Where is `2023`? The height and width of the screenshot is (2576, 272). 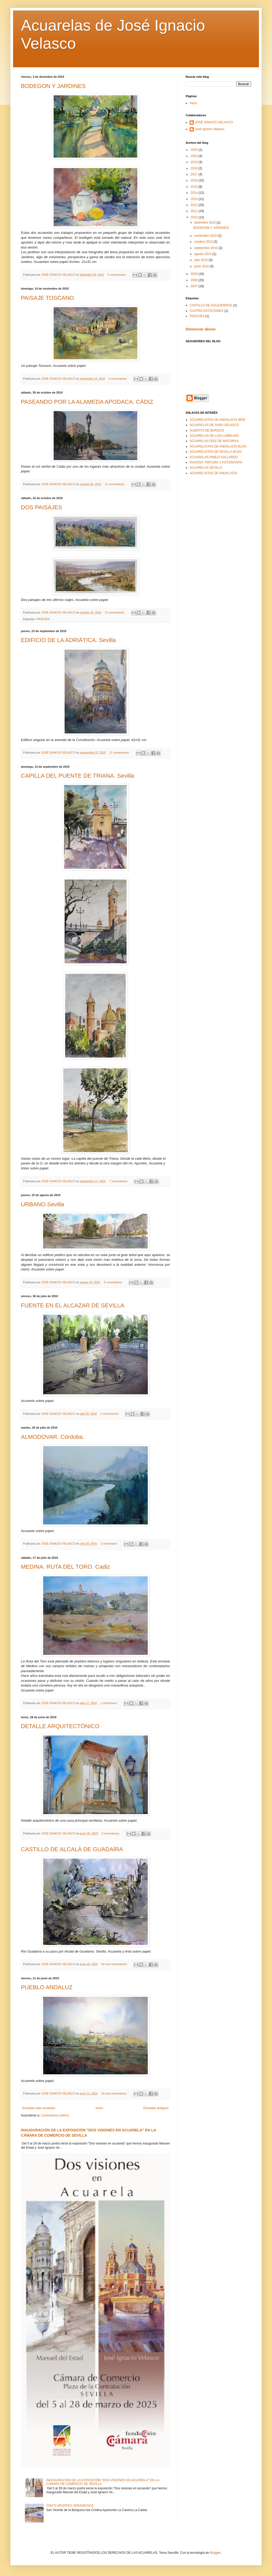
2023 is located at coordinates (195, 156).